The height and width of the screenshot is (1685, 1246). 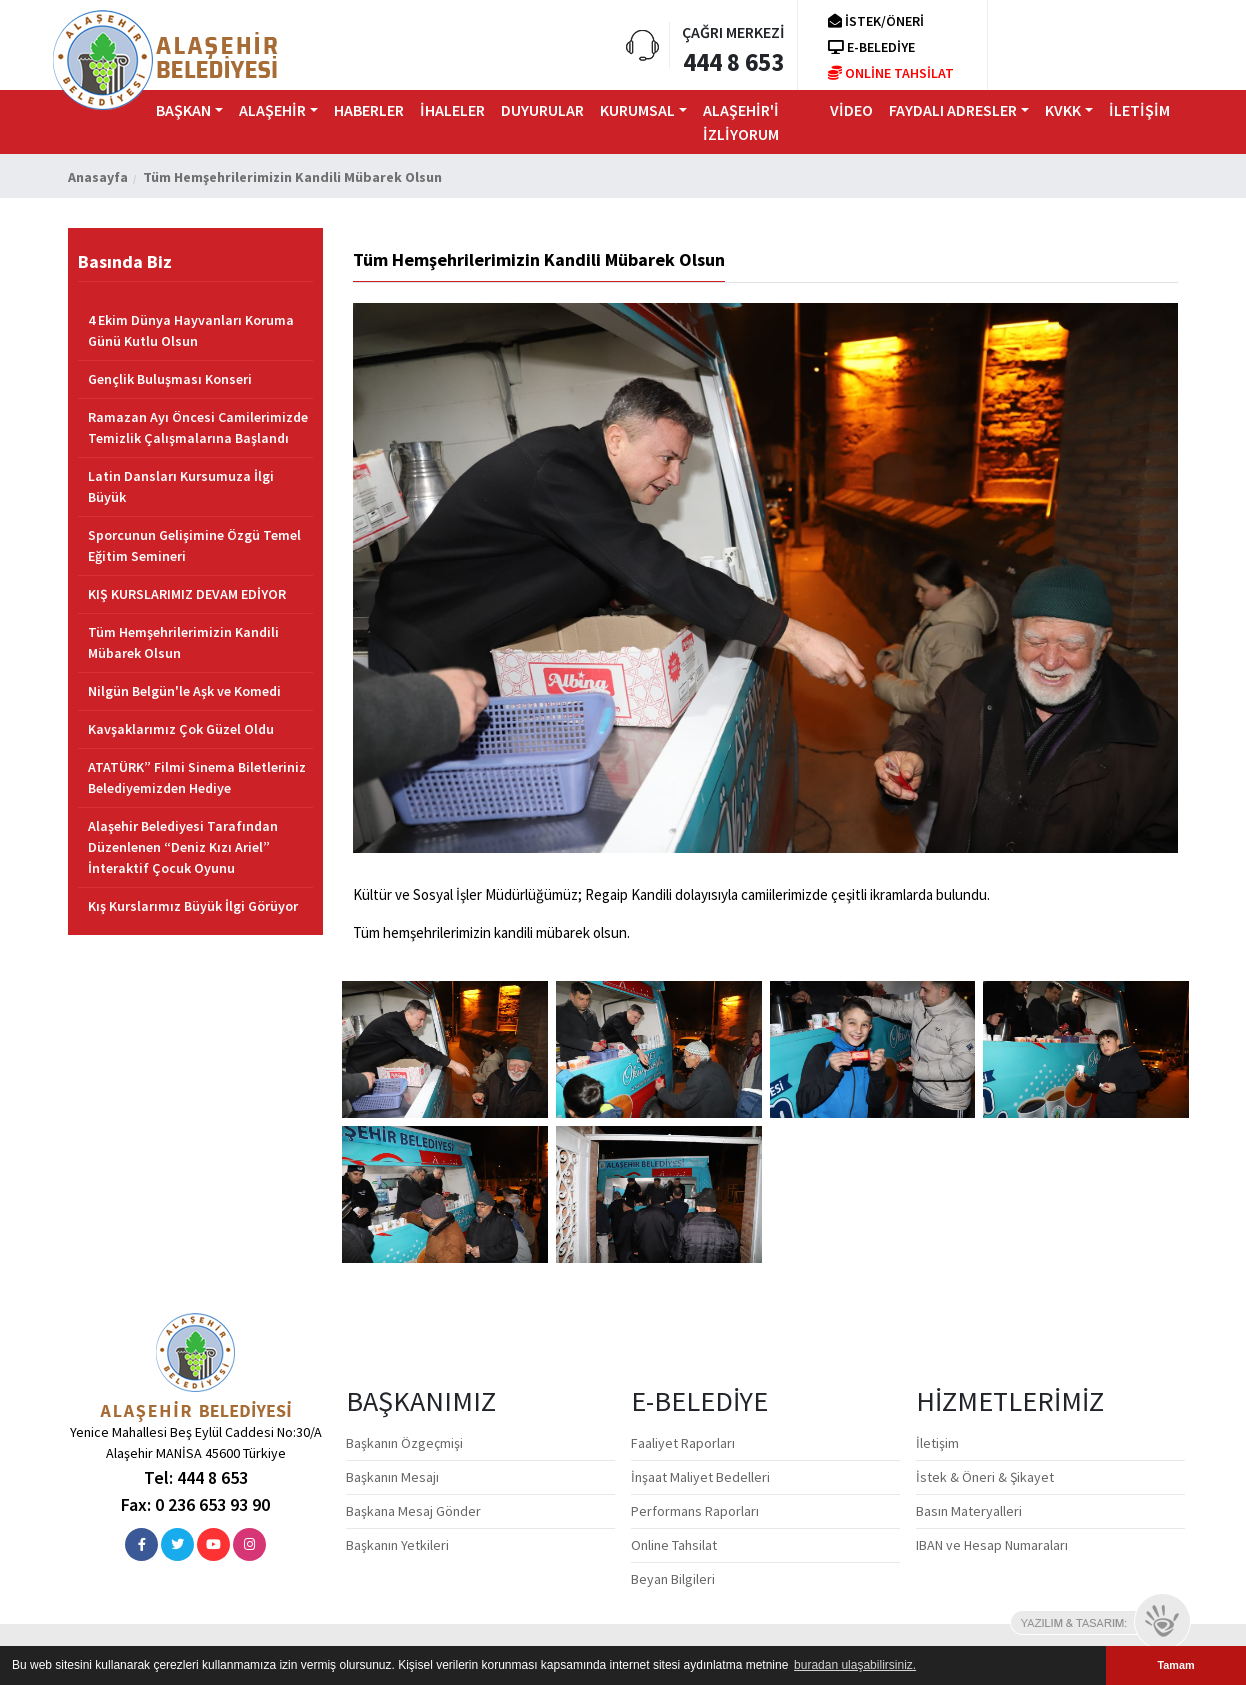 I want to click on Beyan Bilgileri, so click(x=673, y=1579).